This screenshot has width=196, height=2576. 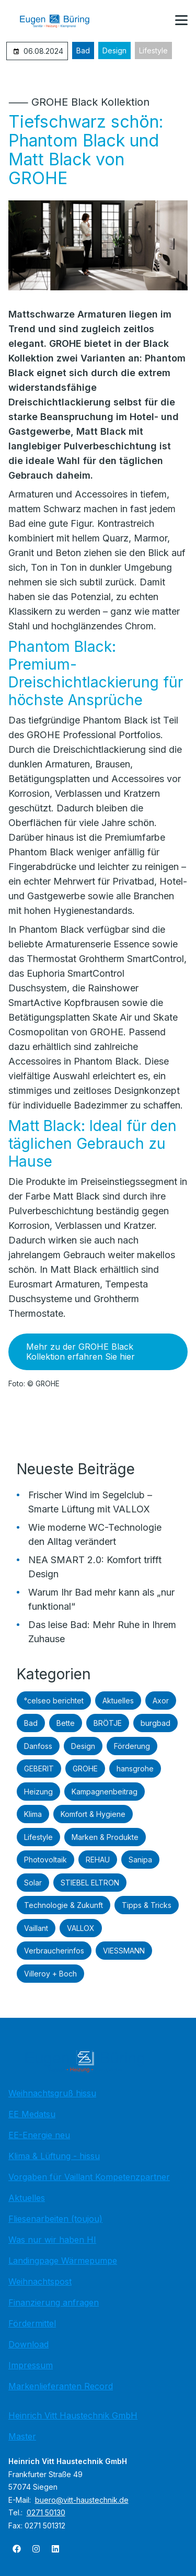 What do you see at coordinates (54, 1950) in the screenshot?
I see `Verbraucherinfos` at bounding box center [54, 1950].